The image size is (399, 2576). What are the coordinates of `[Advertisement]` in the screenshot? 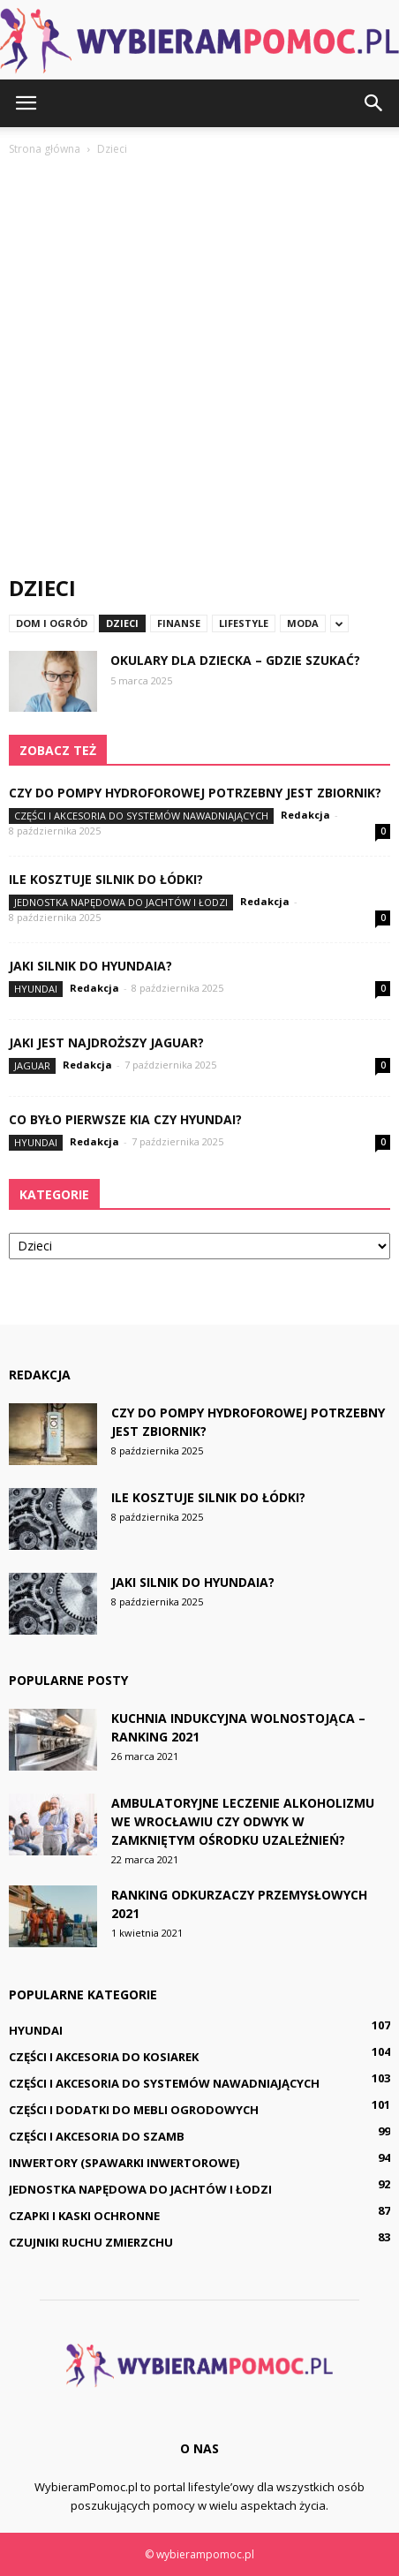 It's located at (199, 367).